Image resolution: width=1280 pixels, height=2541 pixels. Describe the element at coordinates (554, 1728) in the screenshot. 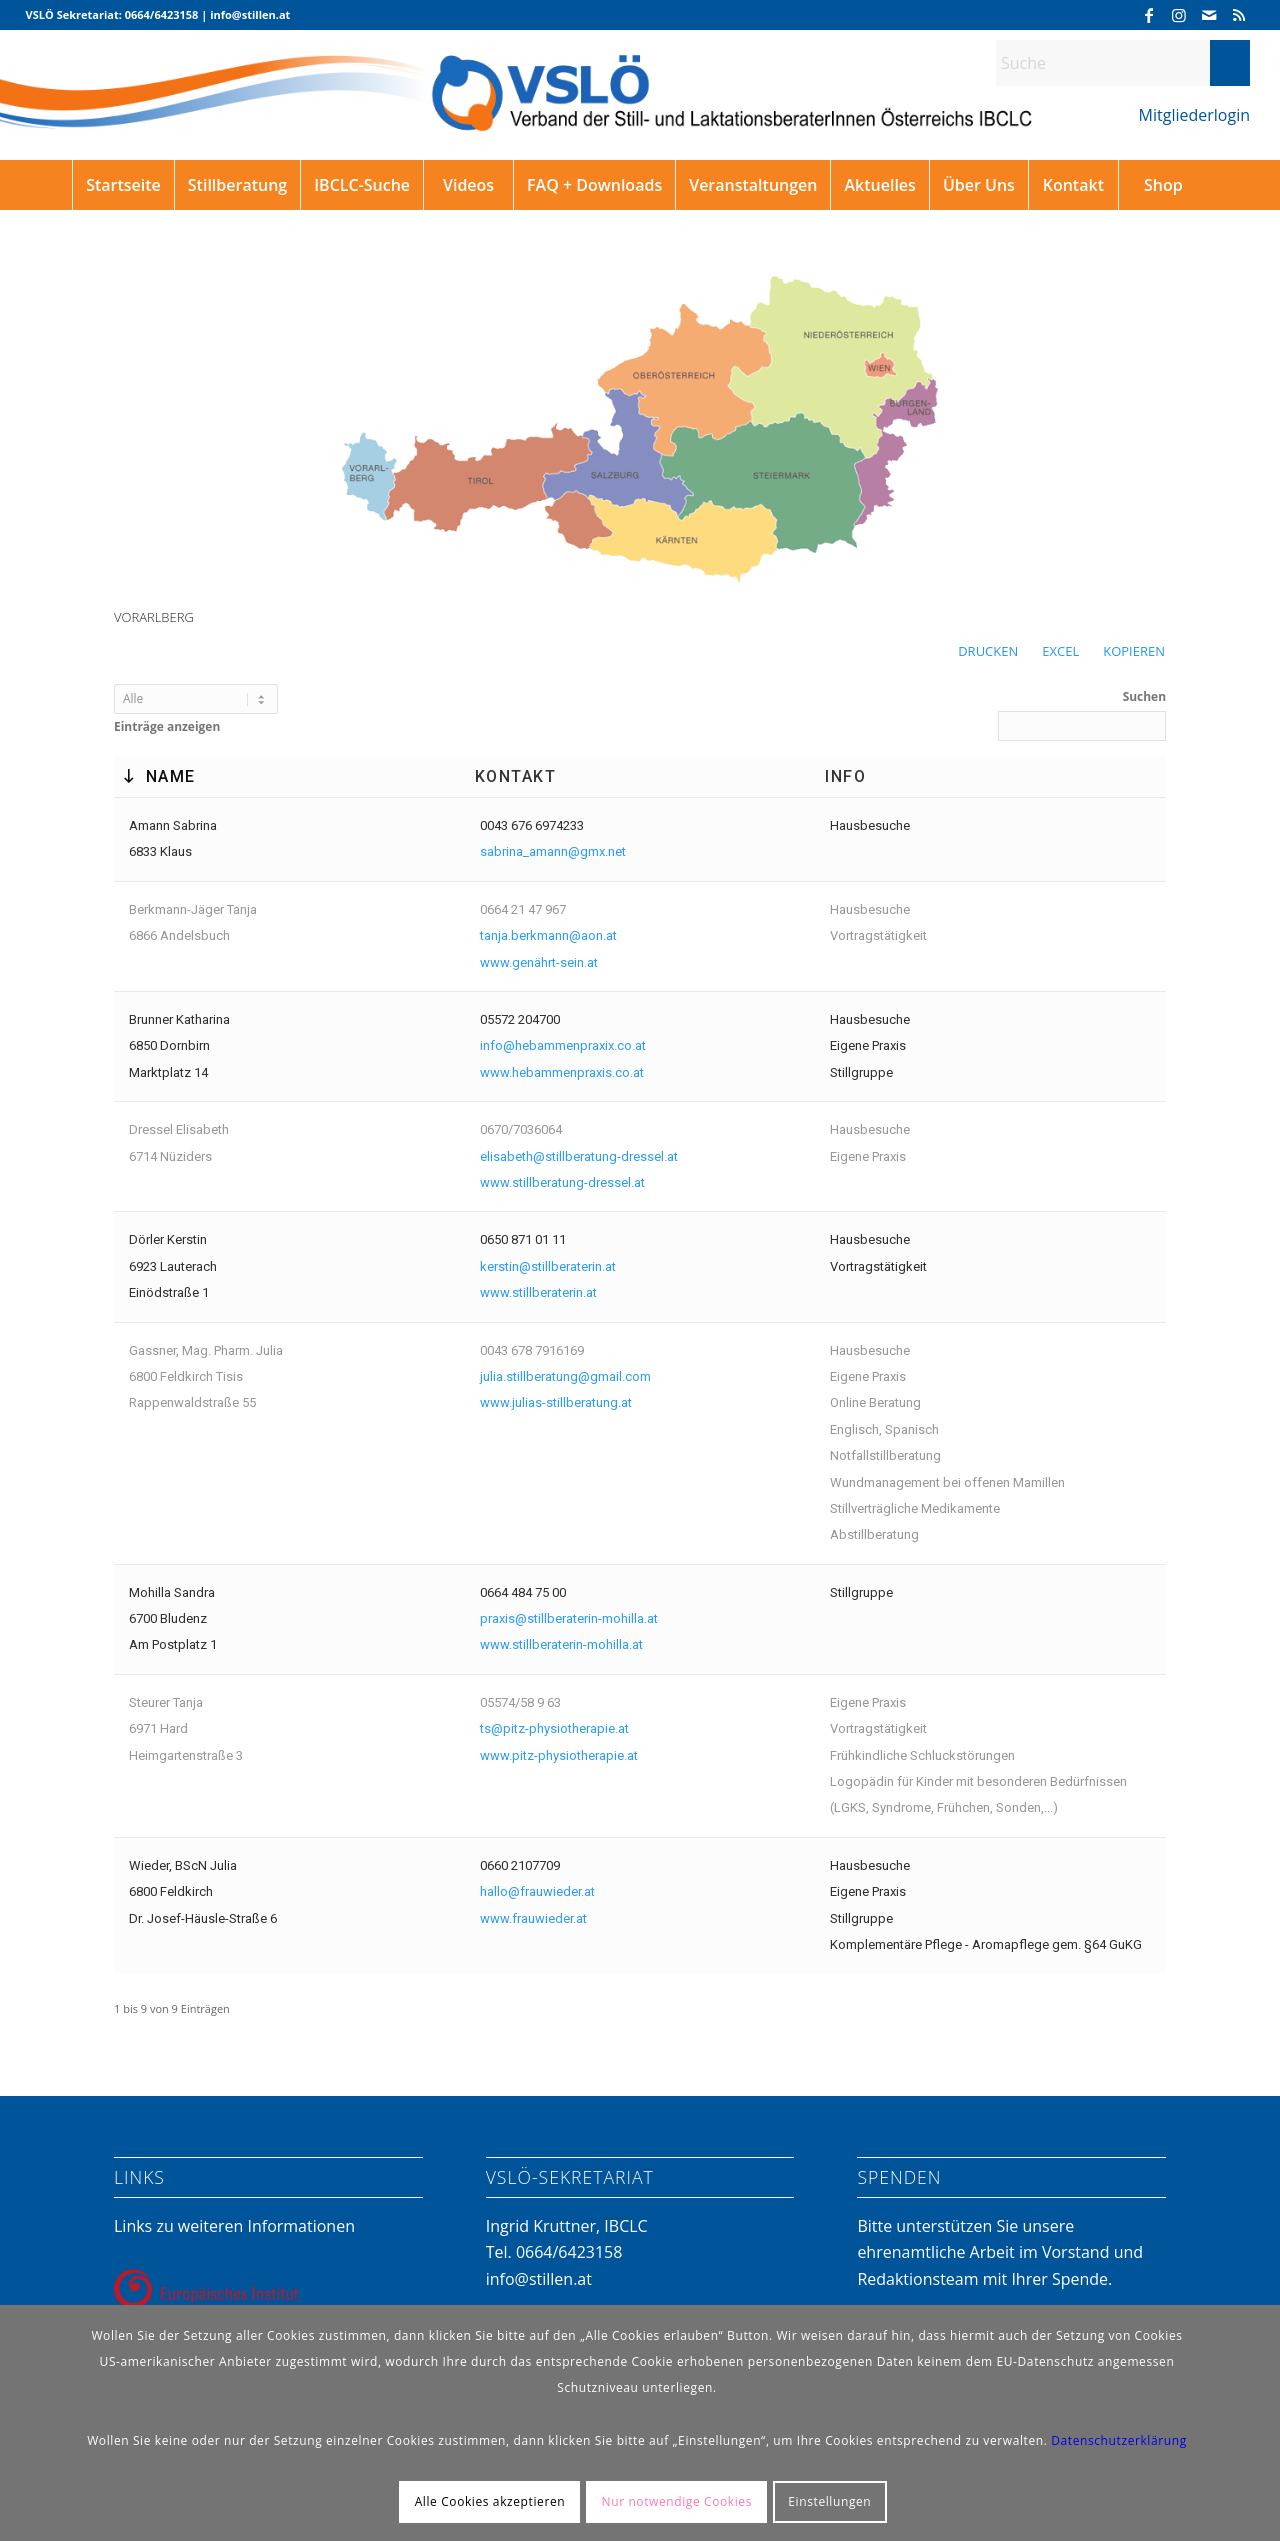

I see `ts@pitz-physiotherapie.at` at that location.